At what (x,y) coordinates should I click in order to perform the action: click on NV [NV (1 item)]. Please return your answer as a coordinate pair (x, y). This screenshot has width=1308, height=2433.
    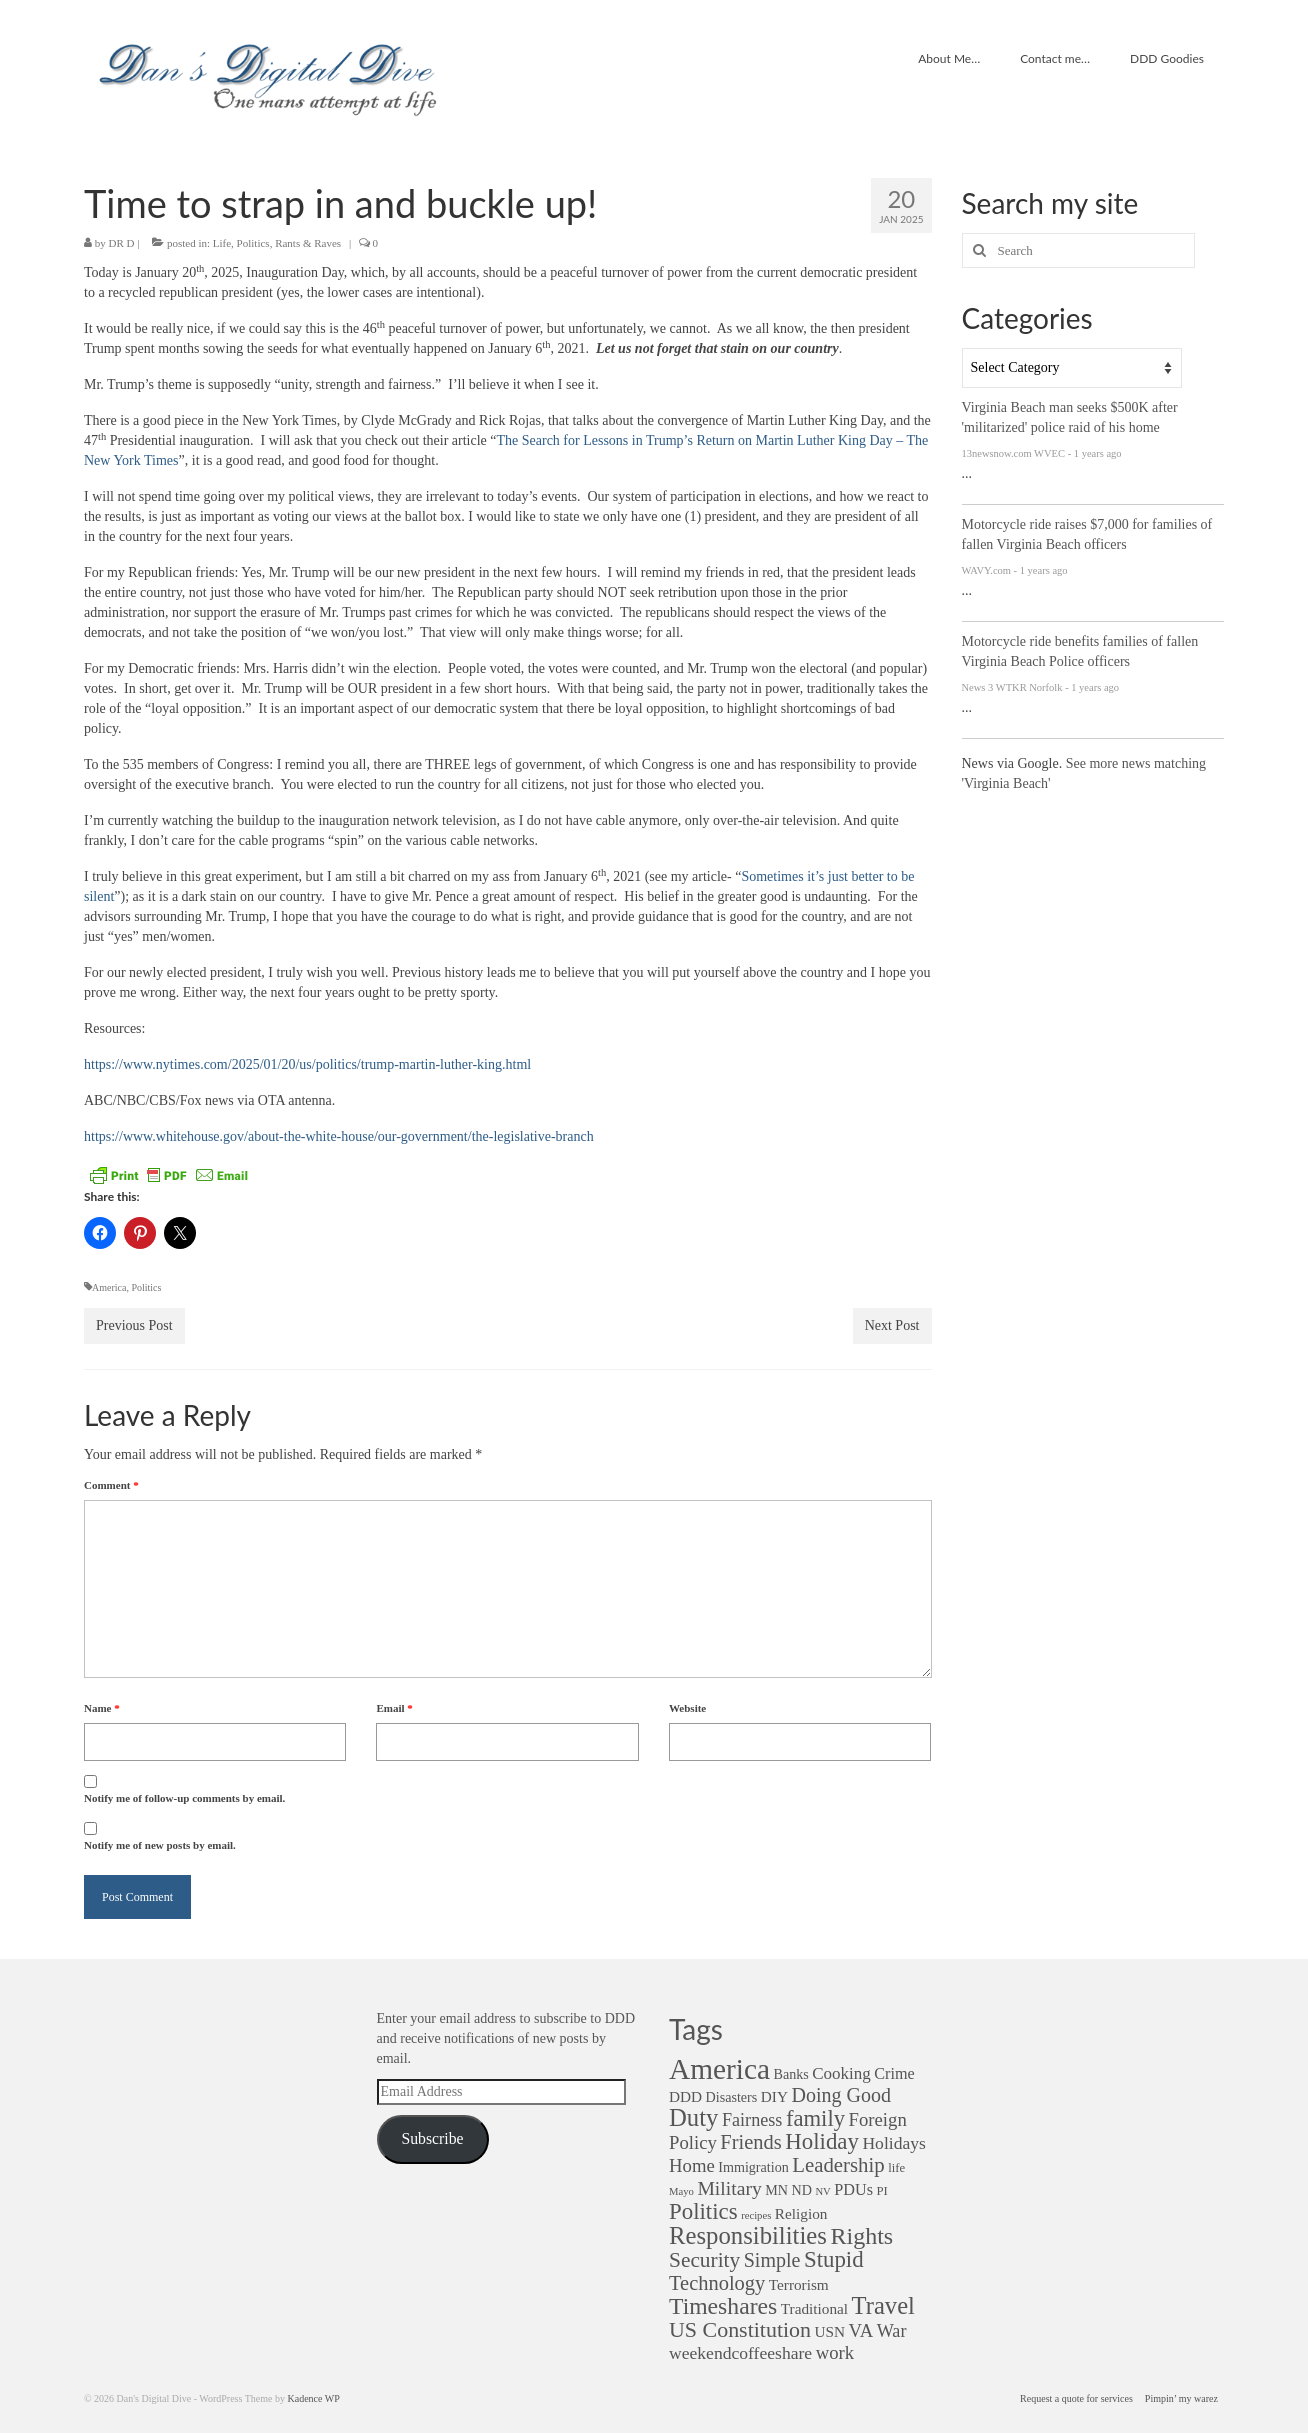
    Looking at the image, I should click on (822, 2191).